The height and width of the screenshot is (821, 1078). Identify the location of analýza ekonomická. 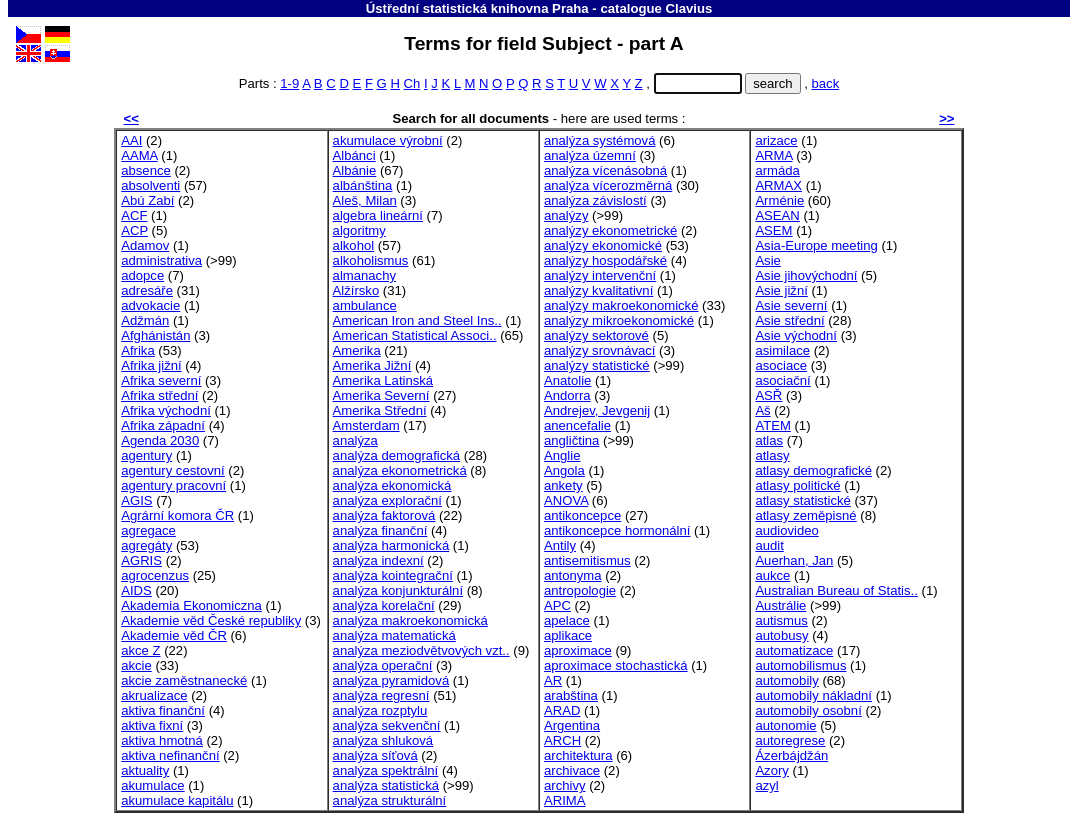
(392, 485).